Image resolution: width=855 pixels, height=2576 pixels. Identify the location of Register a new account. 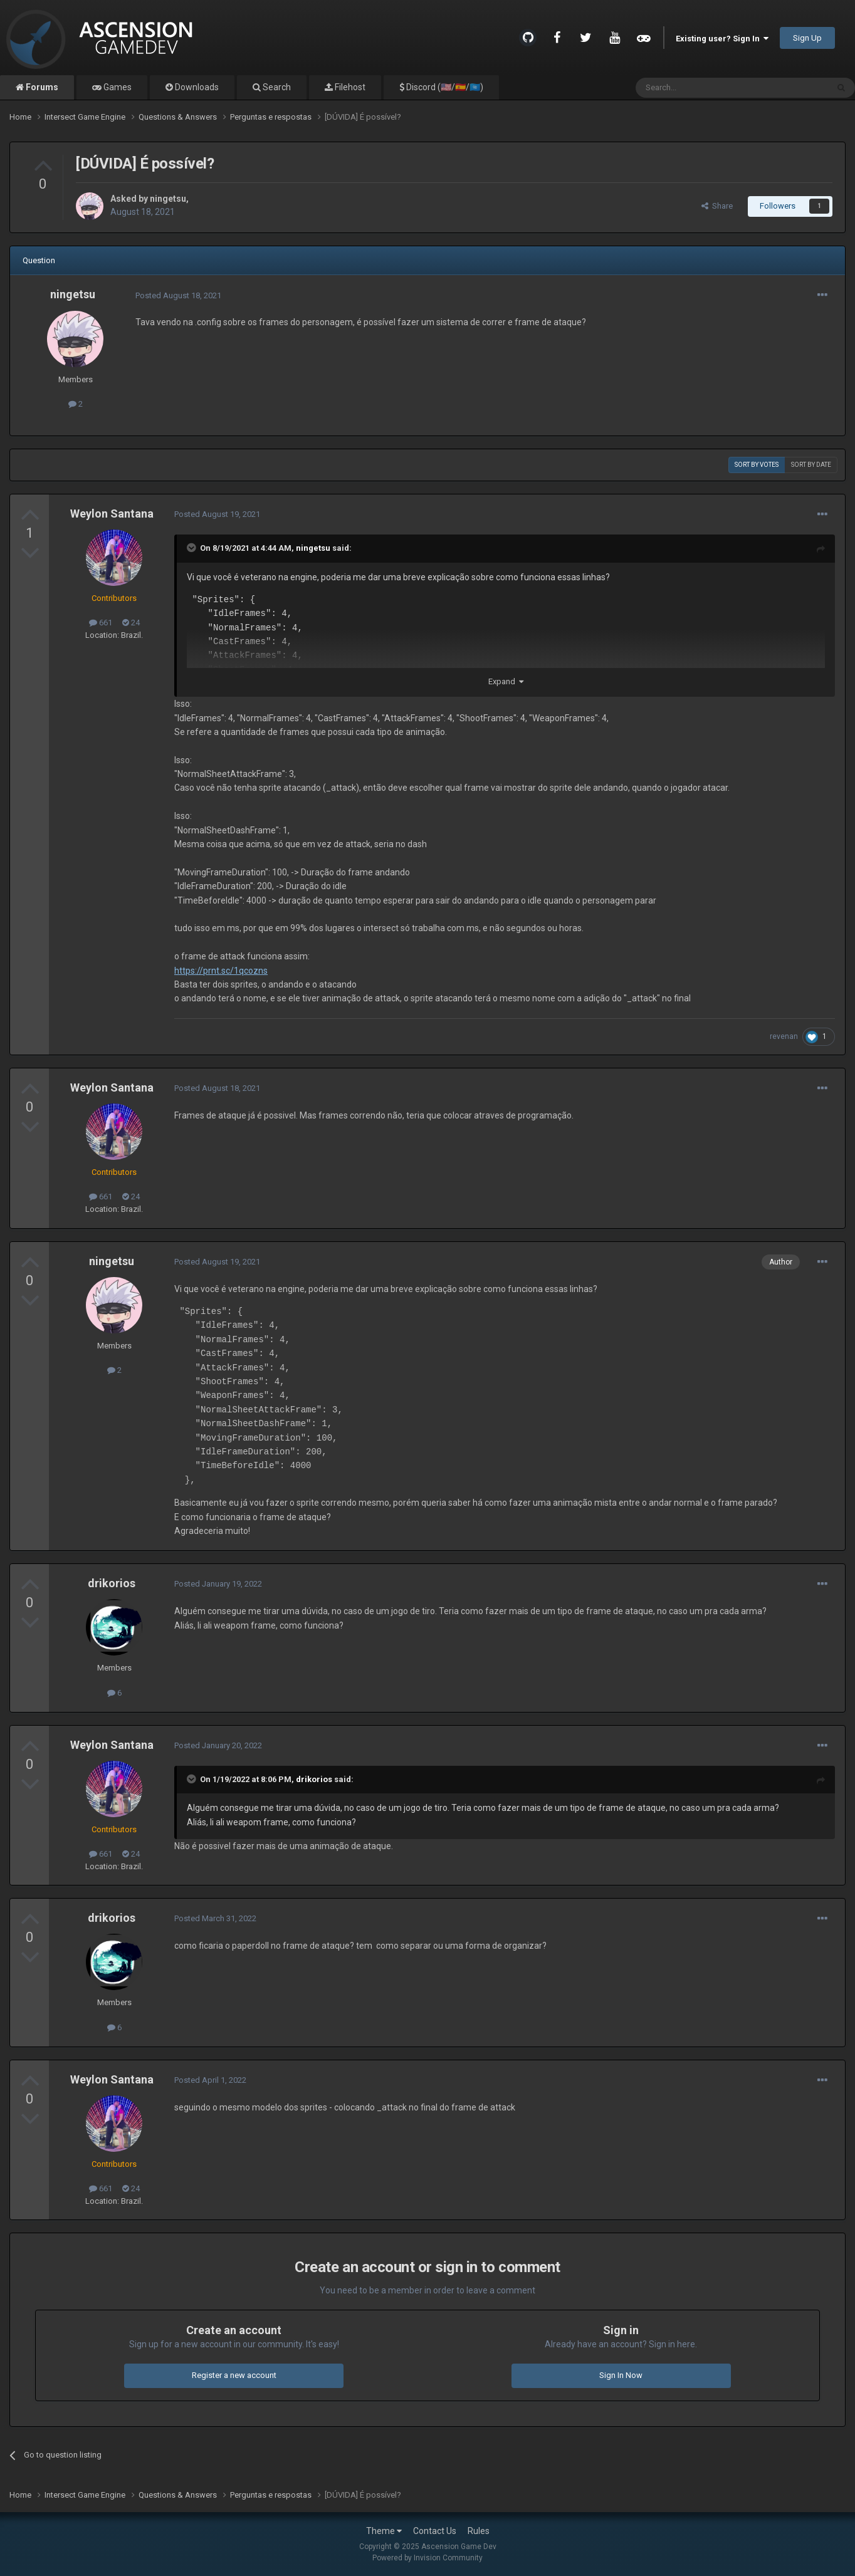
(234, 2375).